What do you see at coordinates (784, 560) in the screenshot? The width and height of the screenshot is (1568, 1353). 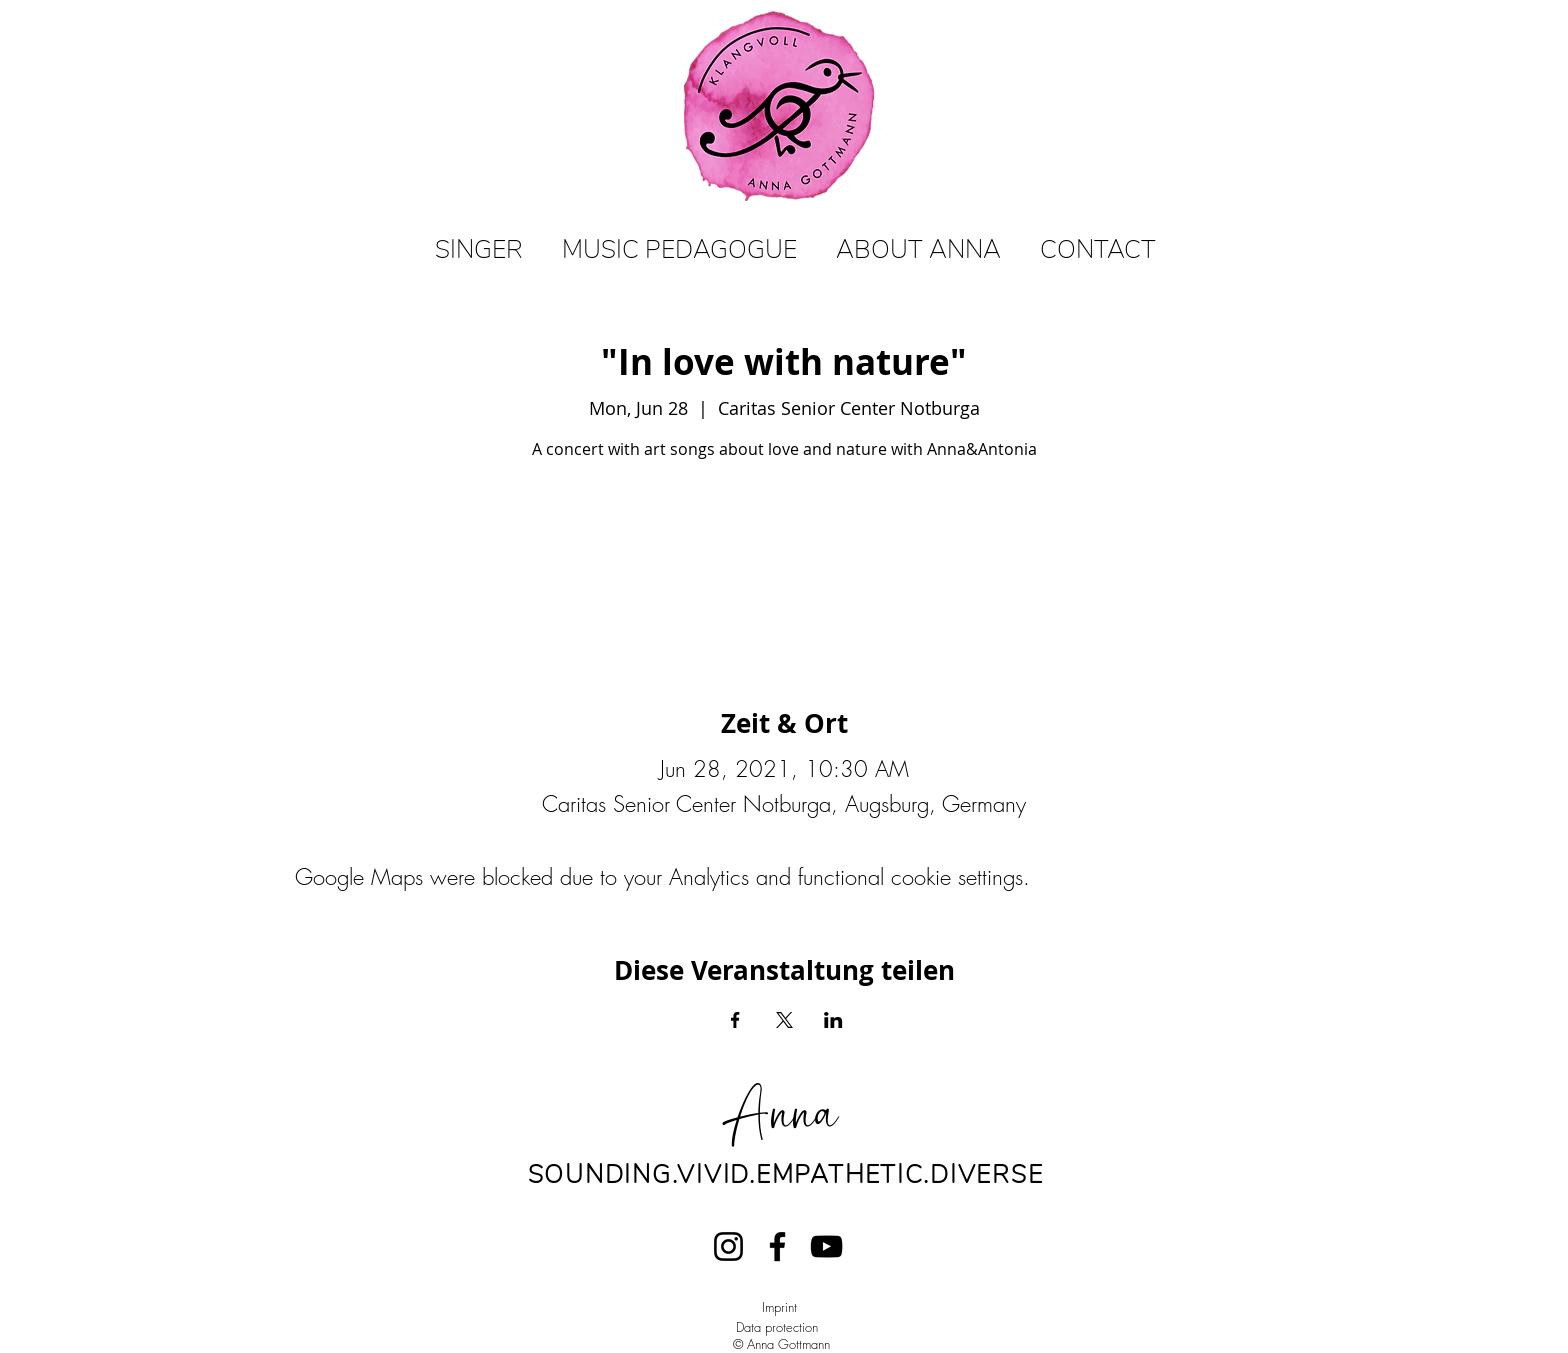 I see `View events` at bounding box center [784, 560].